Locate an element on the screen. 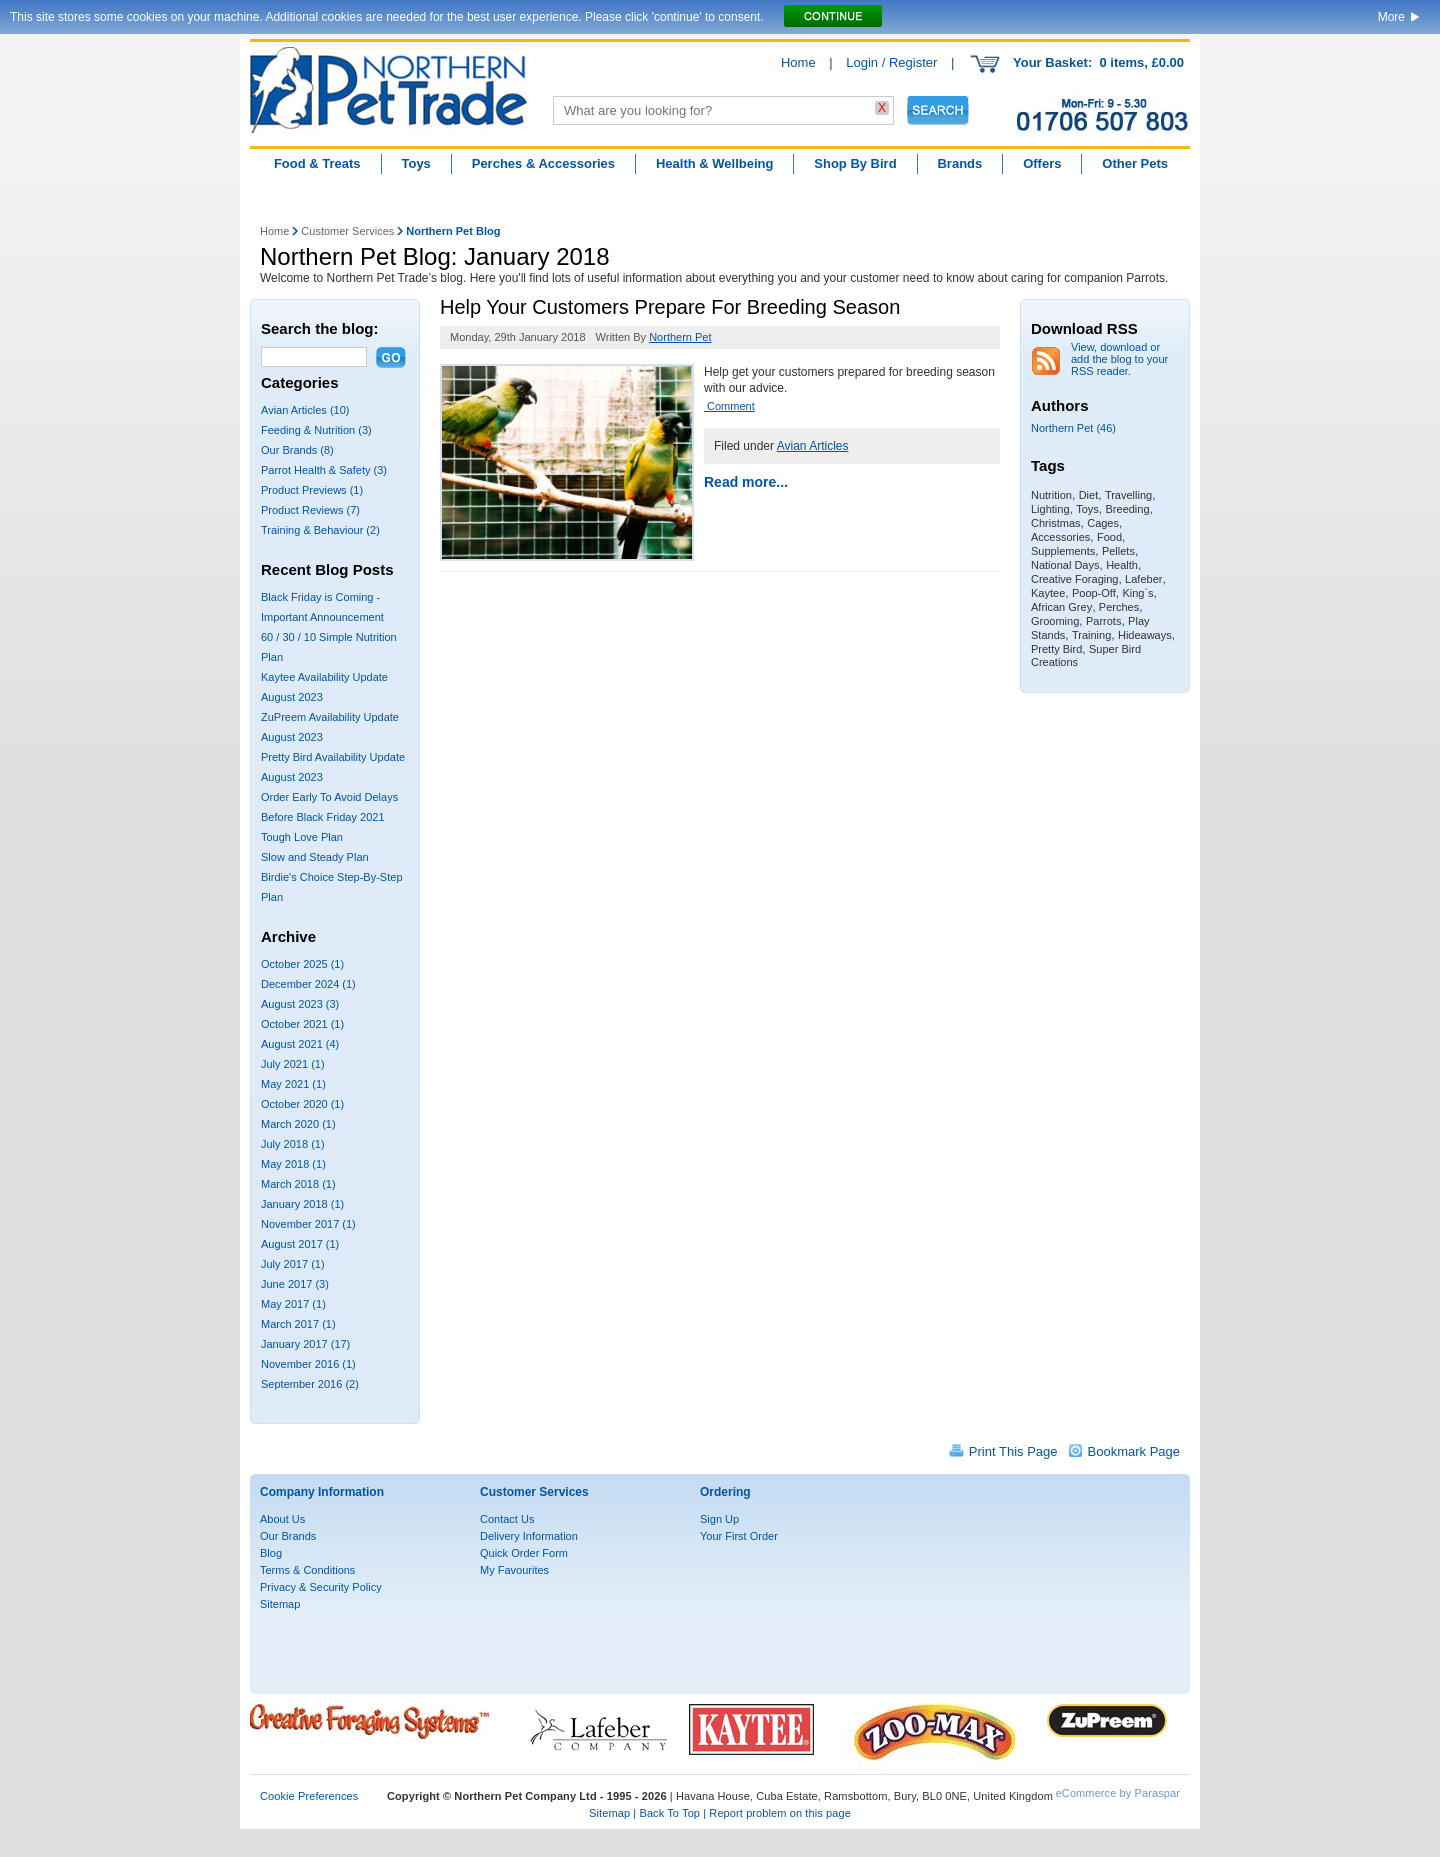 This screenshot has width=1440, height=1857. Tough Love Plan is located at coordinates (302, 837).